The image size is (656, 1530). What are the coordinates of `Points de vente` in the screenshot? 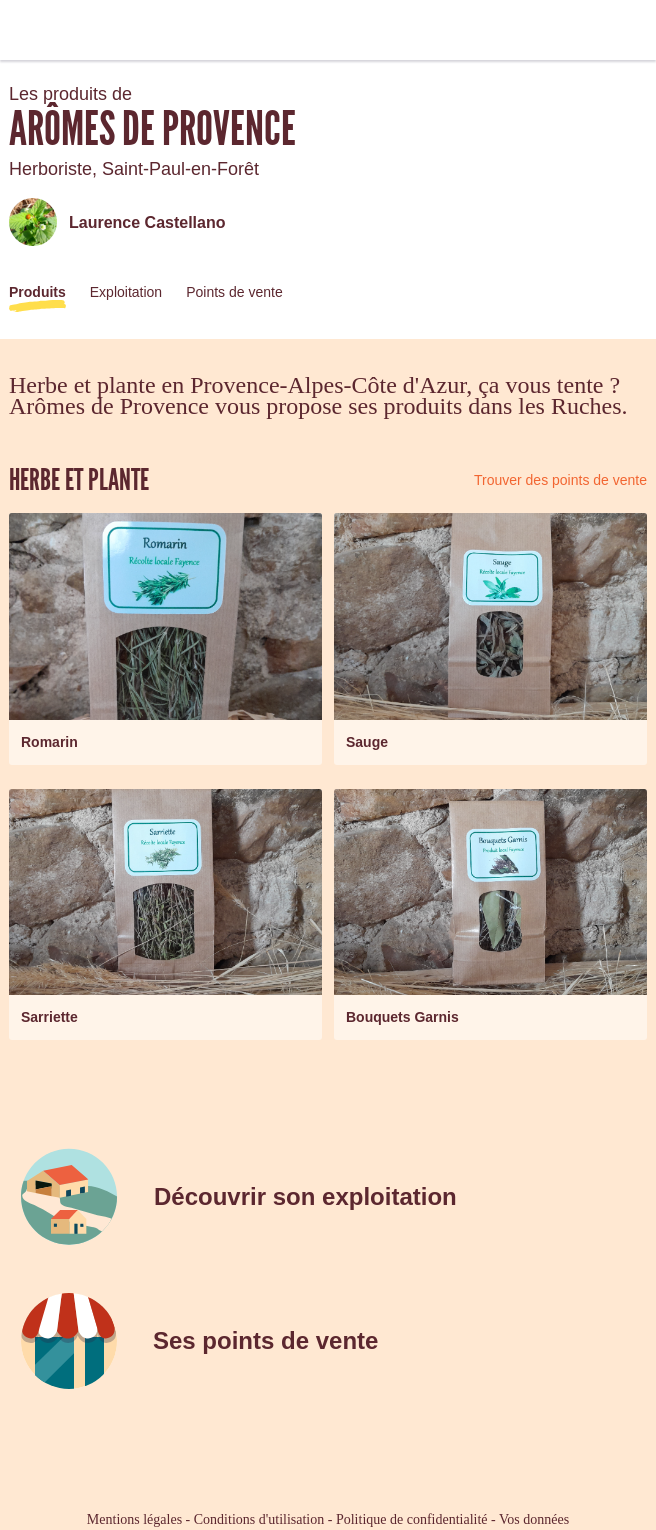 It's located at (234, 292).